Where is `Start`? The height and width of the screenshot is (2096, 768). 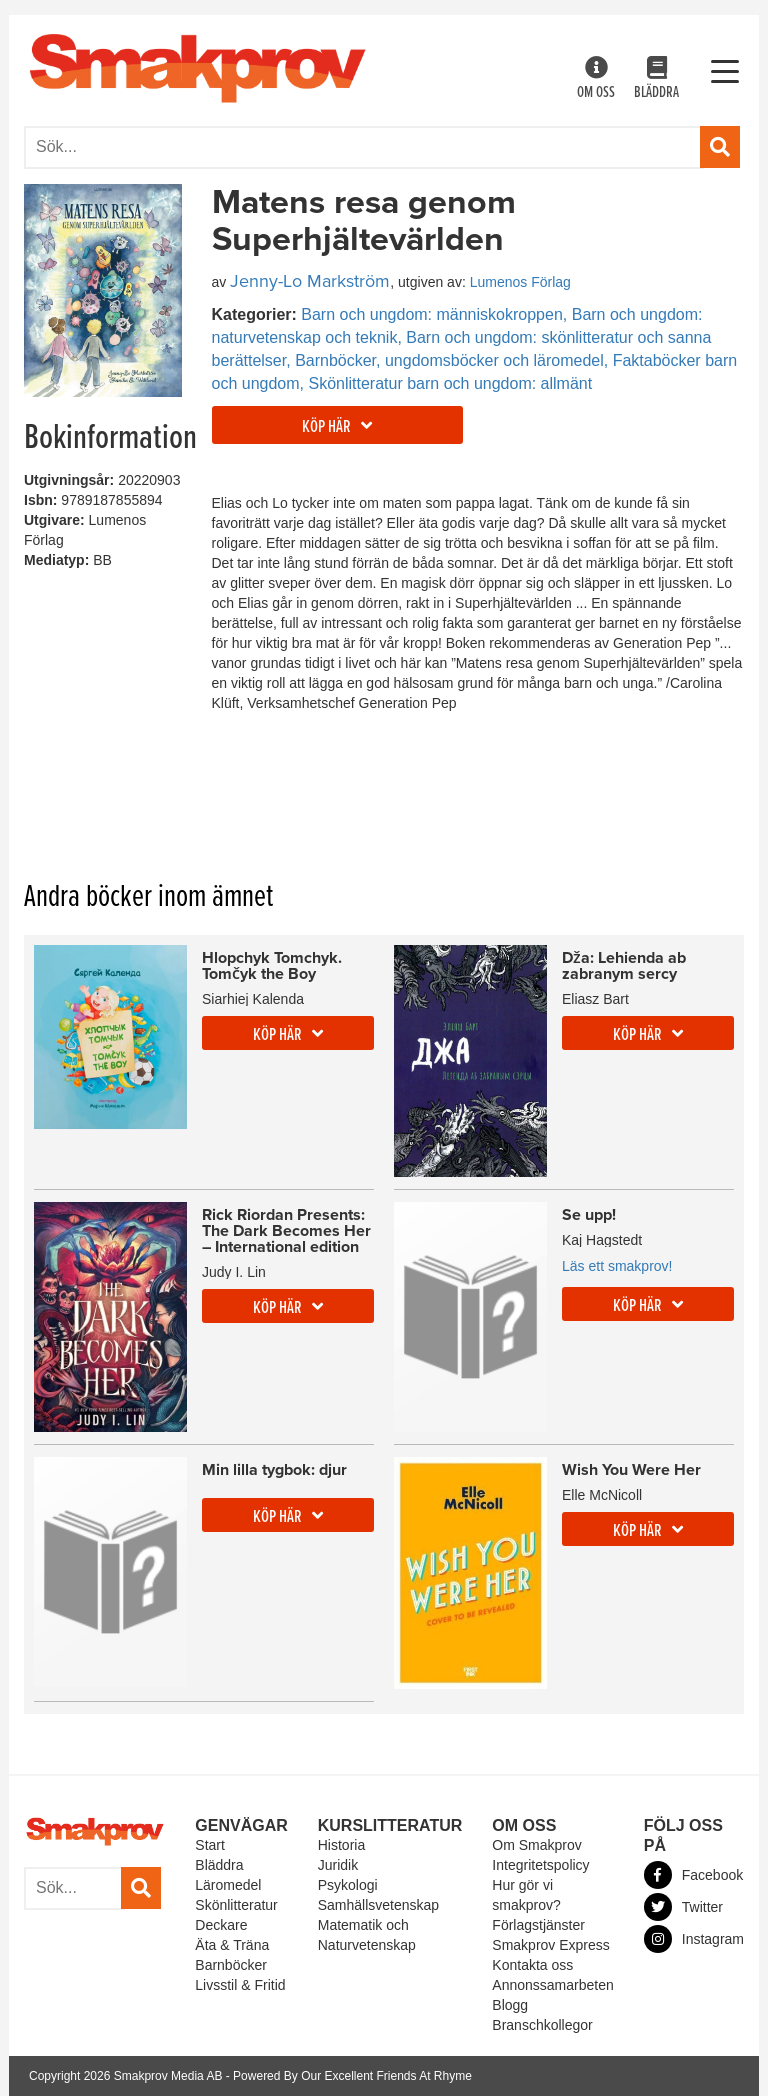 Start is located at coordinates (210, 1845).